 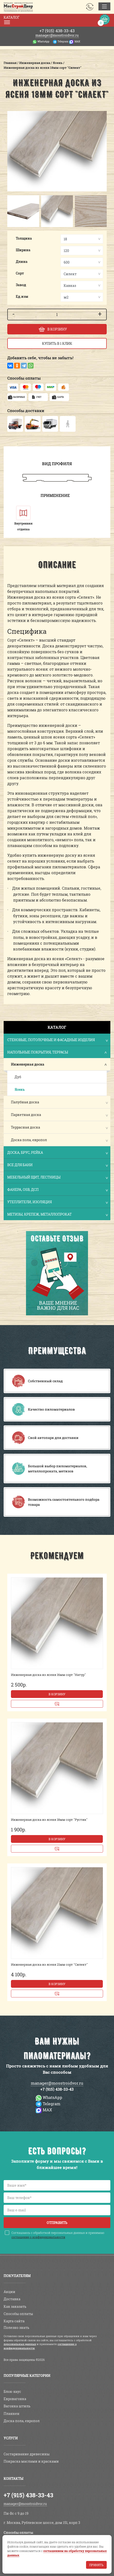 I want to click on Telegram, so click(x=63, y=41).